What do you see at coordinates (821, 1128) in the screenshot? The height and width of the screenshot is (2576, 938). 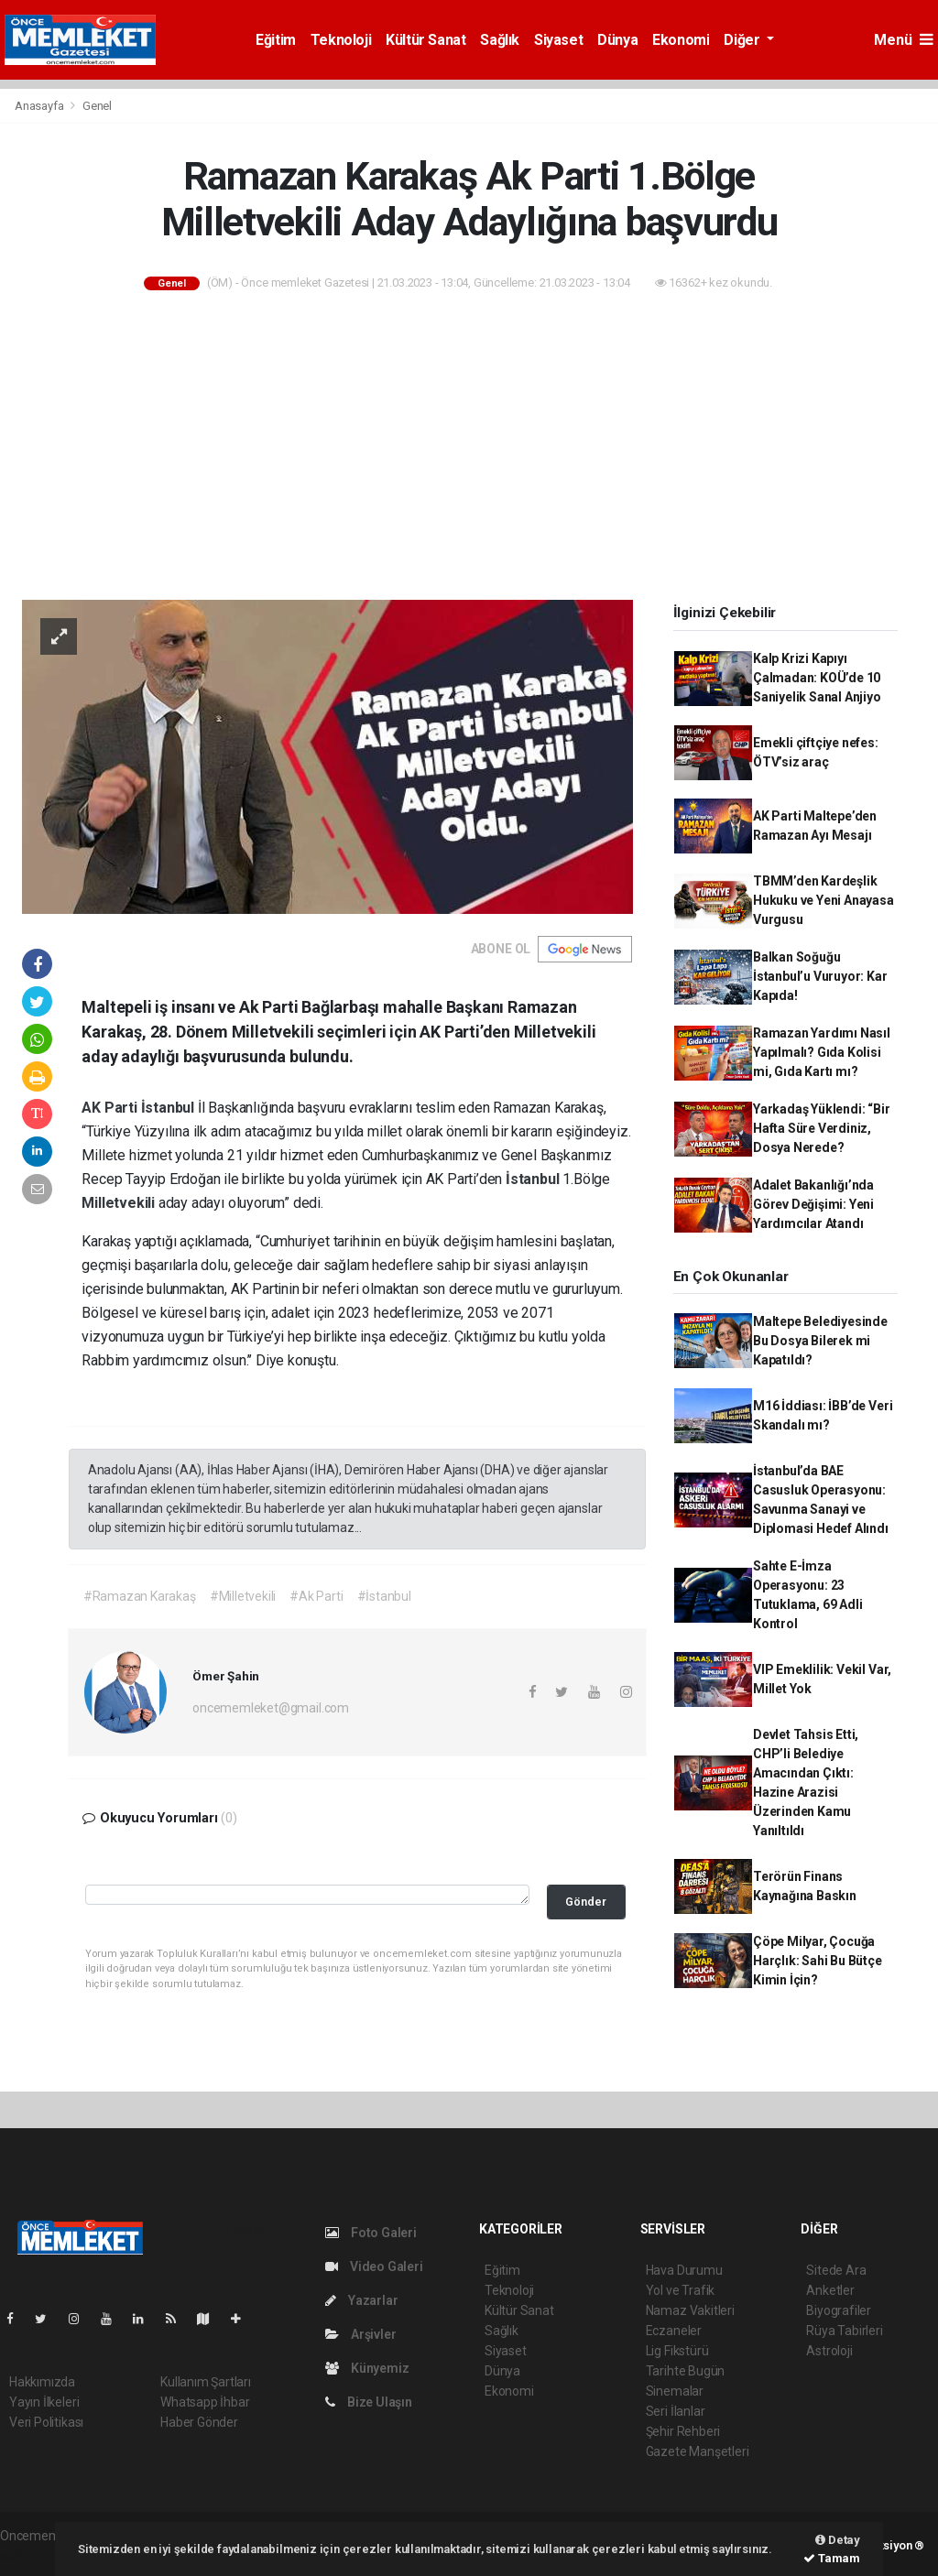 I see `Yarkadaş Yüklendi: “Bir Hafta Süre Verdiniz, Dosya Nerede?` at bounding box center [821, 1128].